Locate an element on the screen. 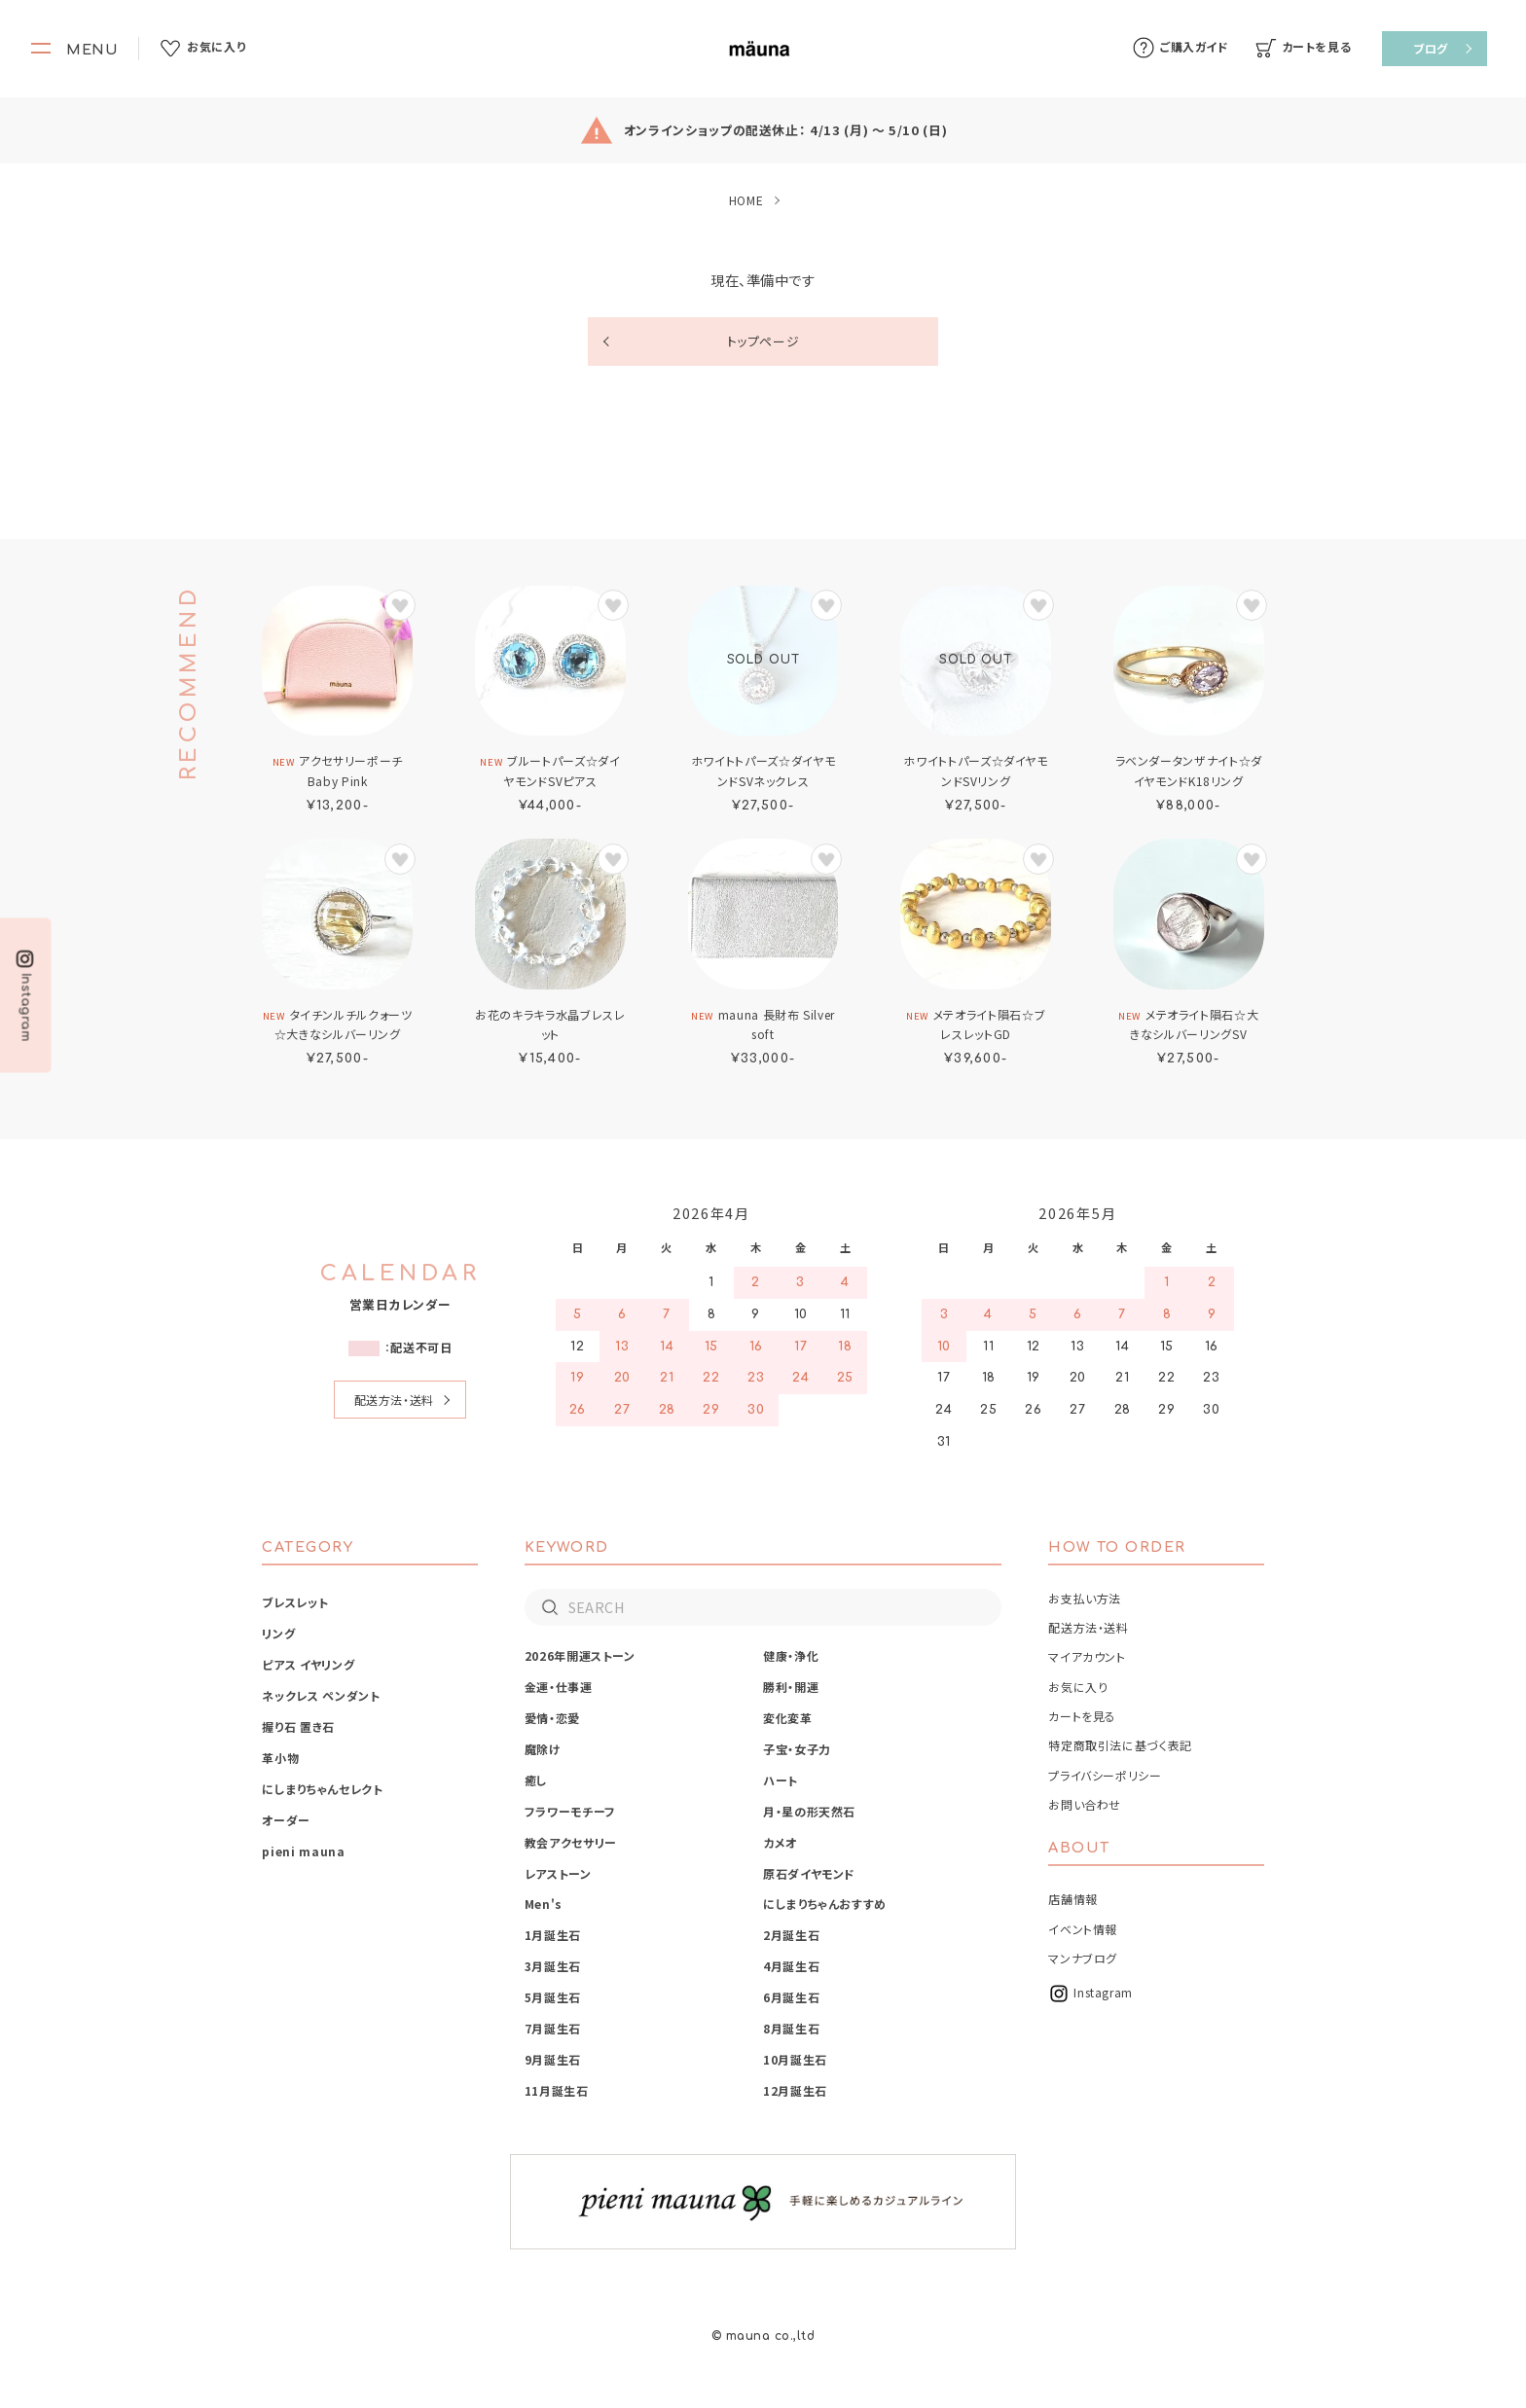 This screenshot has height=2408, width=1526. 9月誕生石 is located at coordinates (553, 2059).